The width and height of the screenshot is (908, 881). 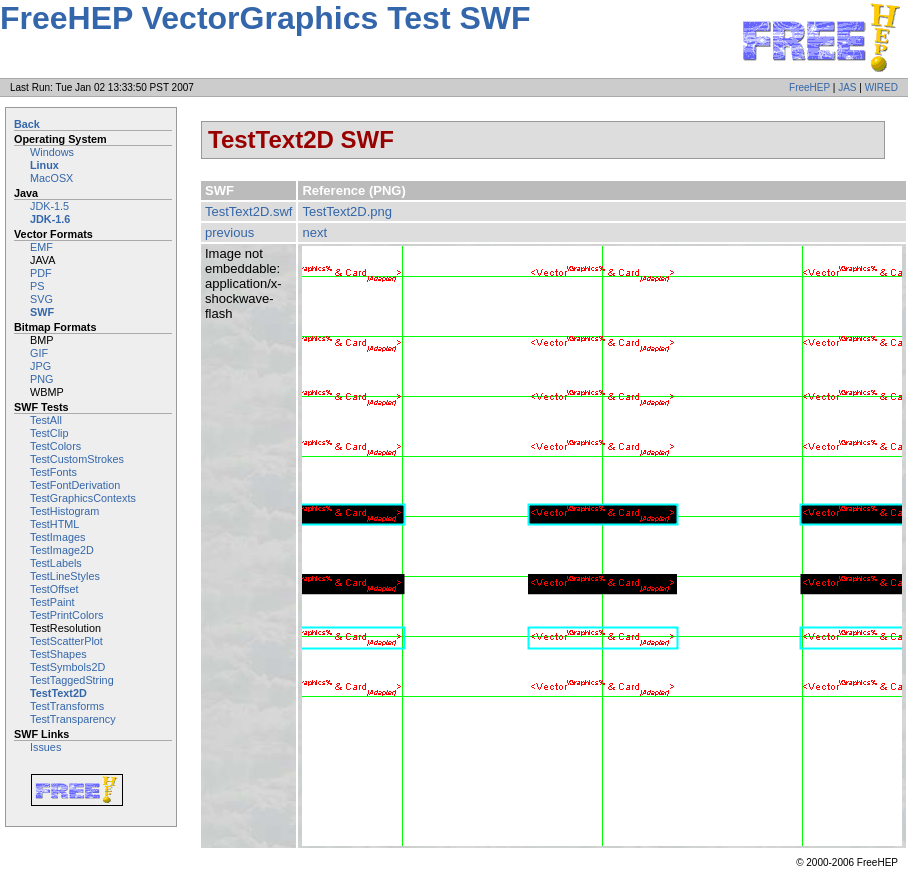 I want to click on TestPrintColors, so click(x=66, y=615).